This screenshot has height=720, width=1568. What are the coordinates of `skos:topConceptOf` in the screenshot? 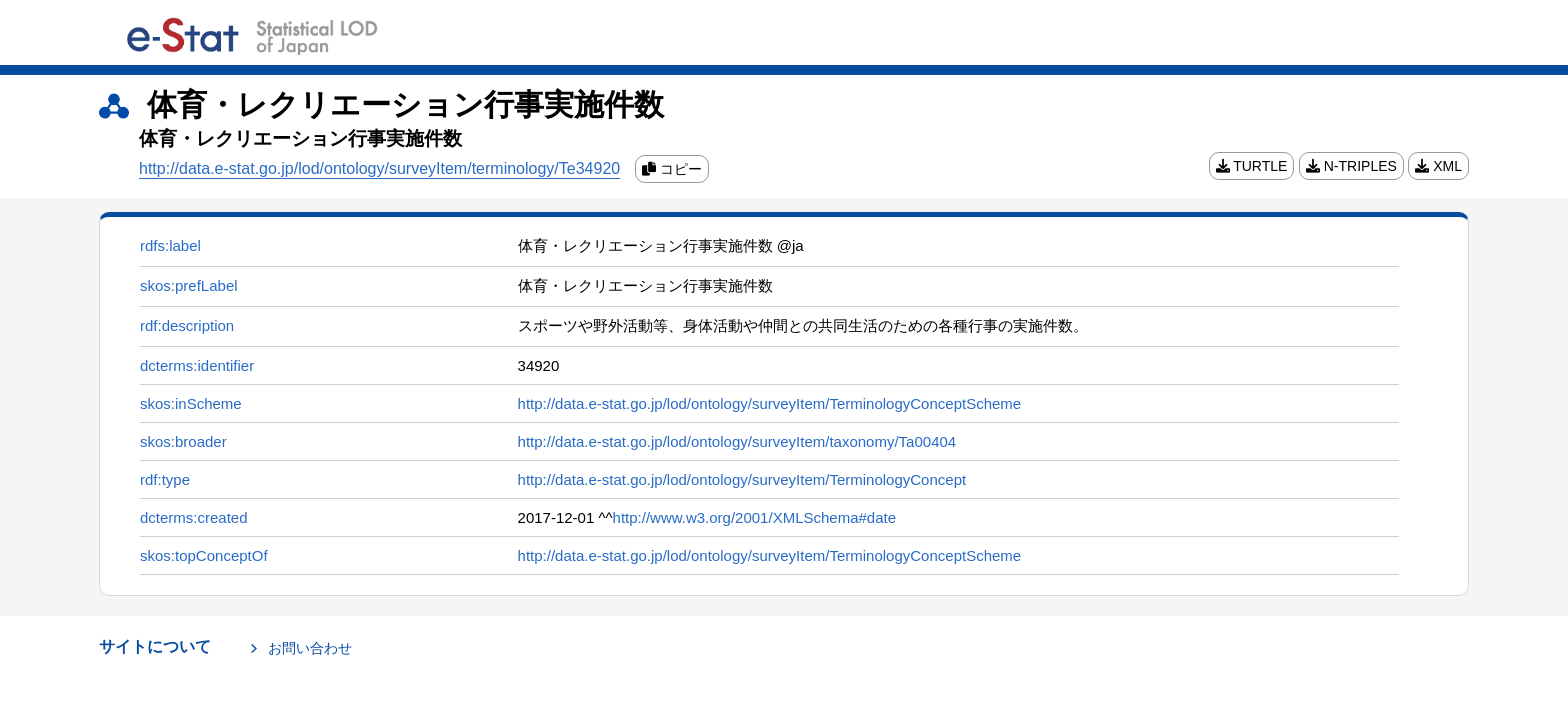 It's located at (204, 555).